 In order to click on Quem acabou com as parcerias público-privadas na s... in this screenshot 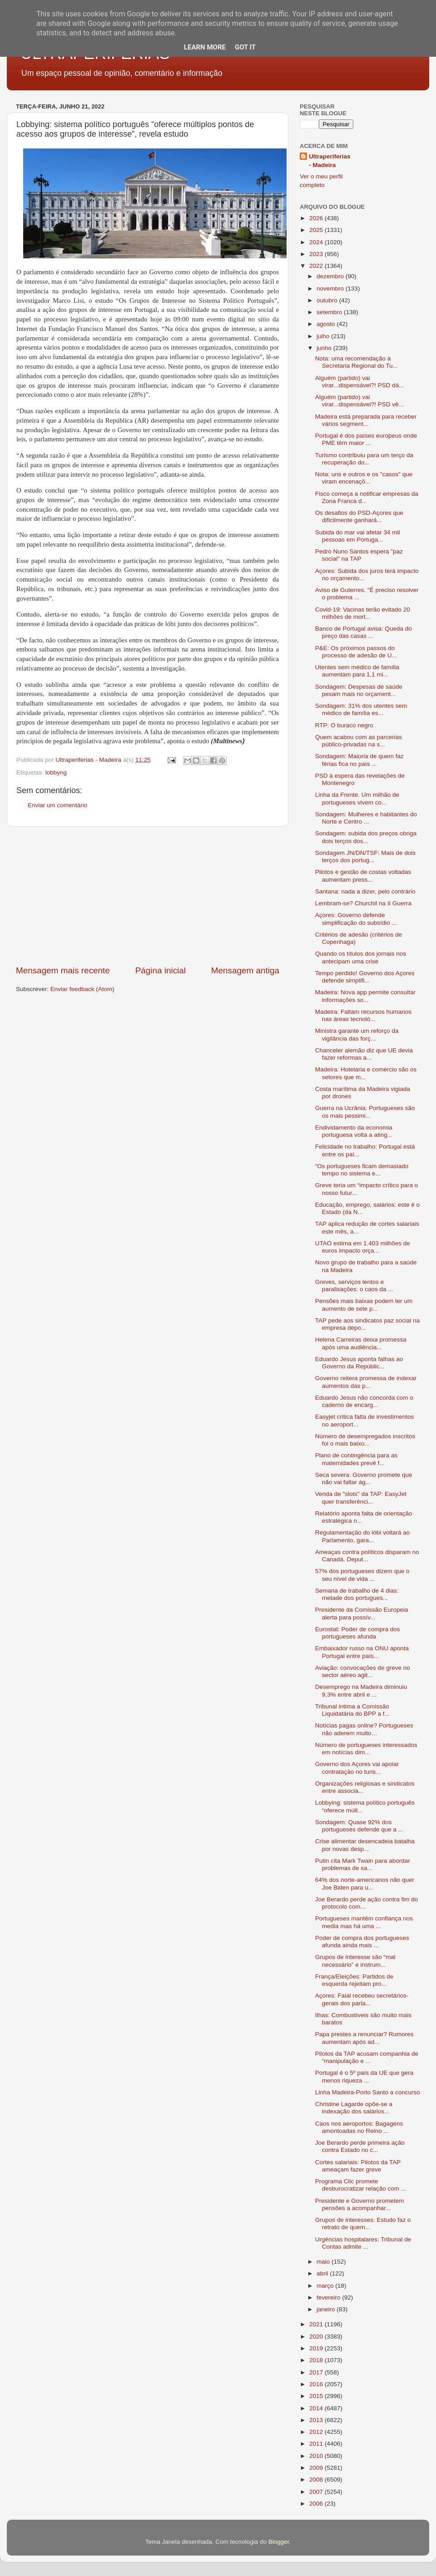, I will do `click(358, 741)`.